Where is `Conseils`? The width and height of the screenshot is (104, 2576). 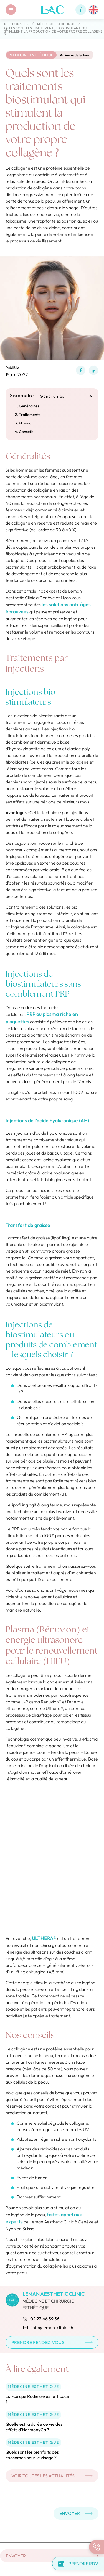
Conseils is located at coordinates (26, 431).